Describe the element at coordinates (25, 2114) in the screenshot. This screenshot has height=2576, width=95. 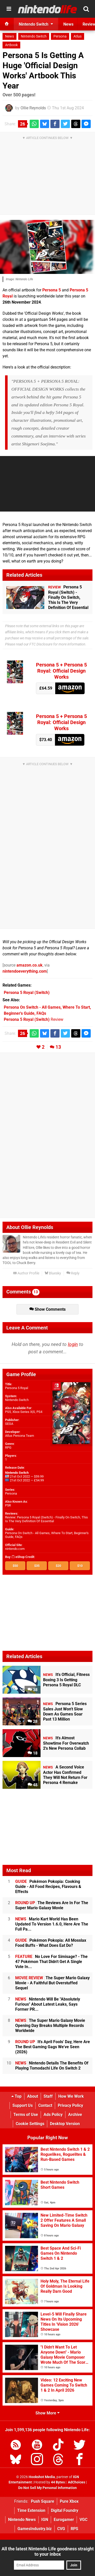
I see `Terms of Use` at that location.